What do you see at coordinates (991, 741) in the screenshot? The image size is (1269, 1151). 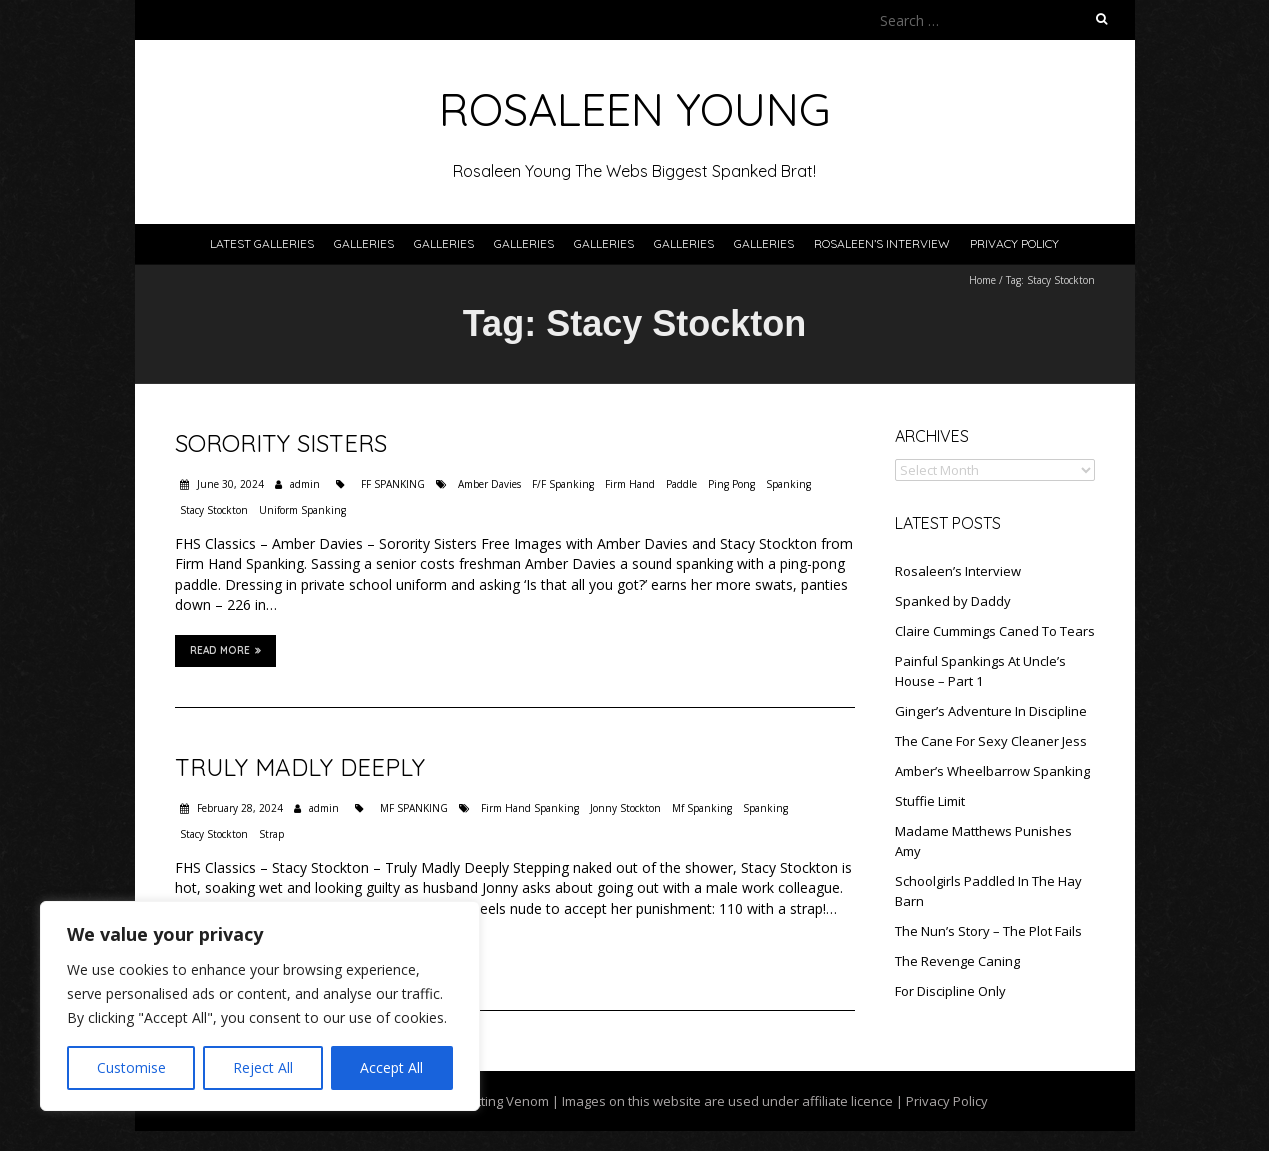 I see `The Cane For Sexy Cleaner Jess` at bounding box center [991, 741].